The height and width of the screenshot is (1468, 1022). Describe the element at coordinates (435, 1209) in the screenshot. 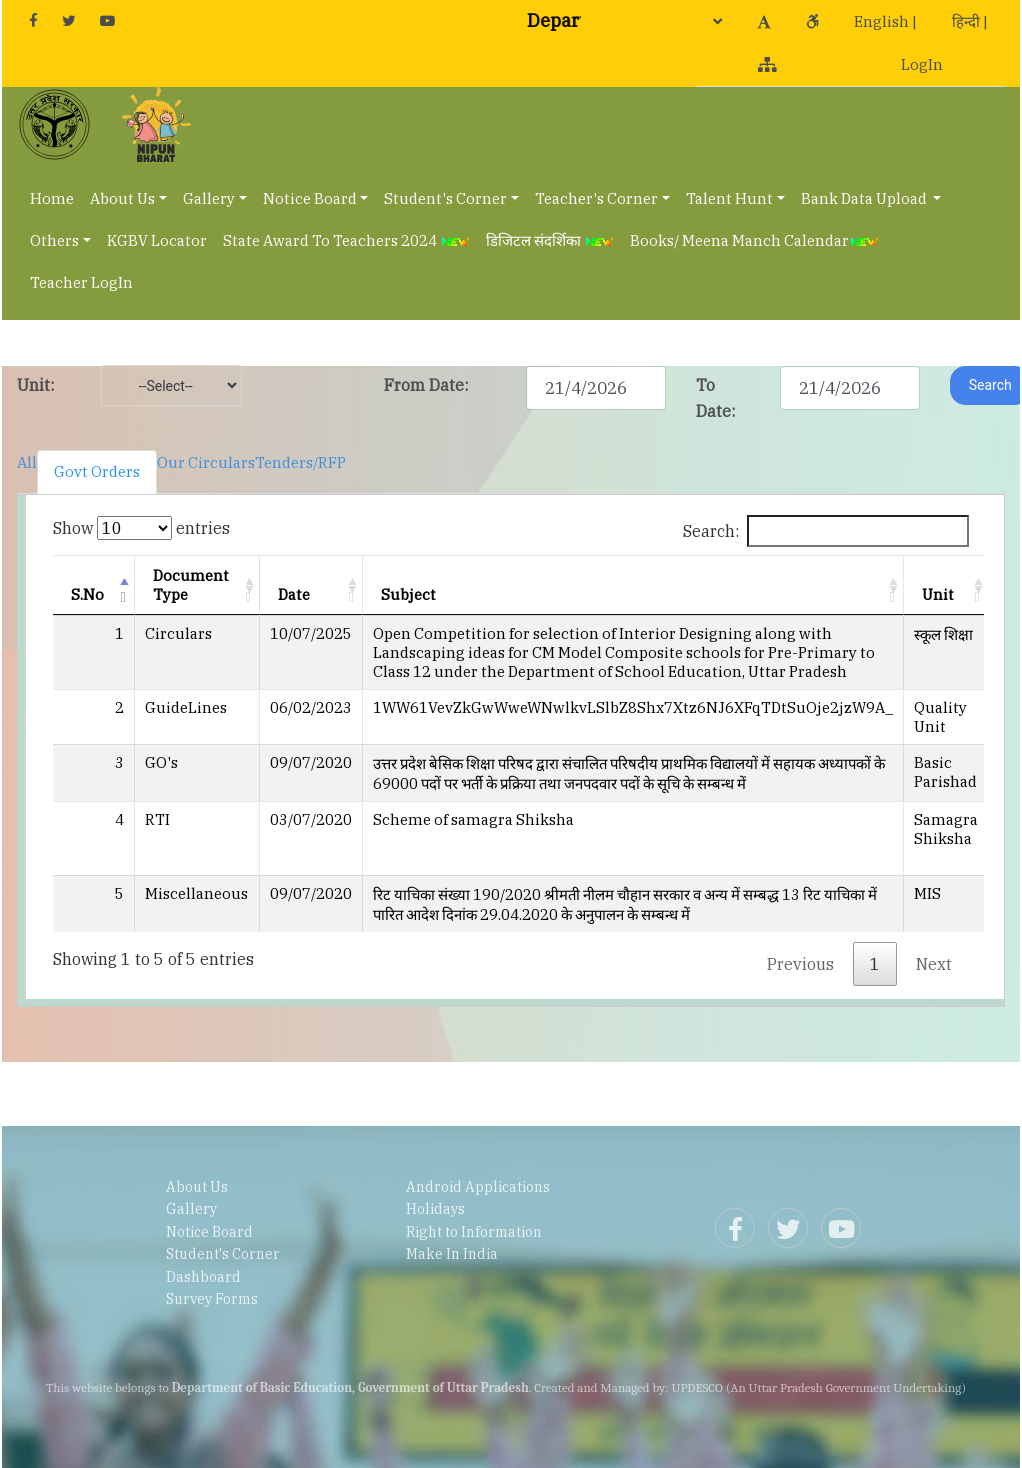

I see `Holidays` at that location.